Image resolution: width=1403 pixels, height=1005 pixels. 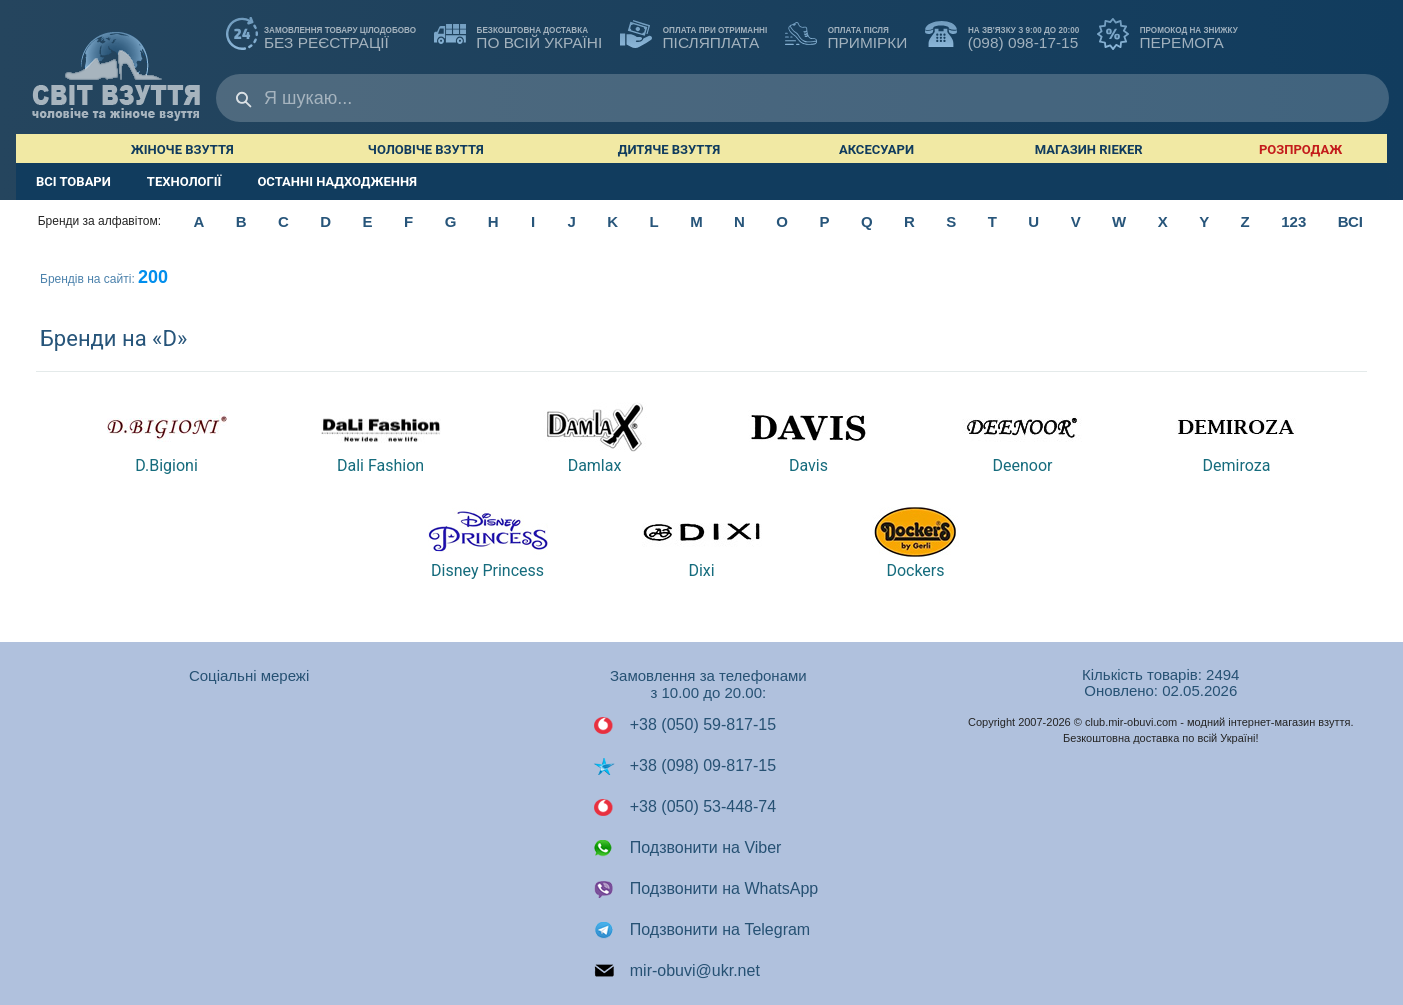 What do you see at coordinates (1293, 221) in the screenshot?
I see `123` at bounding box center [1293, 221].